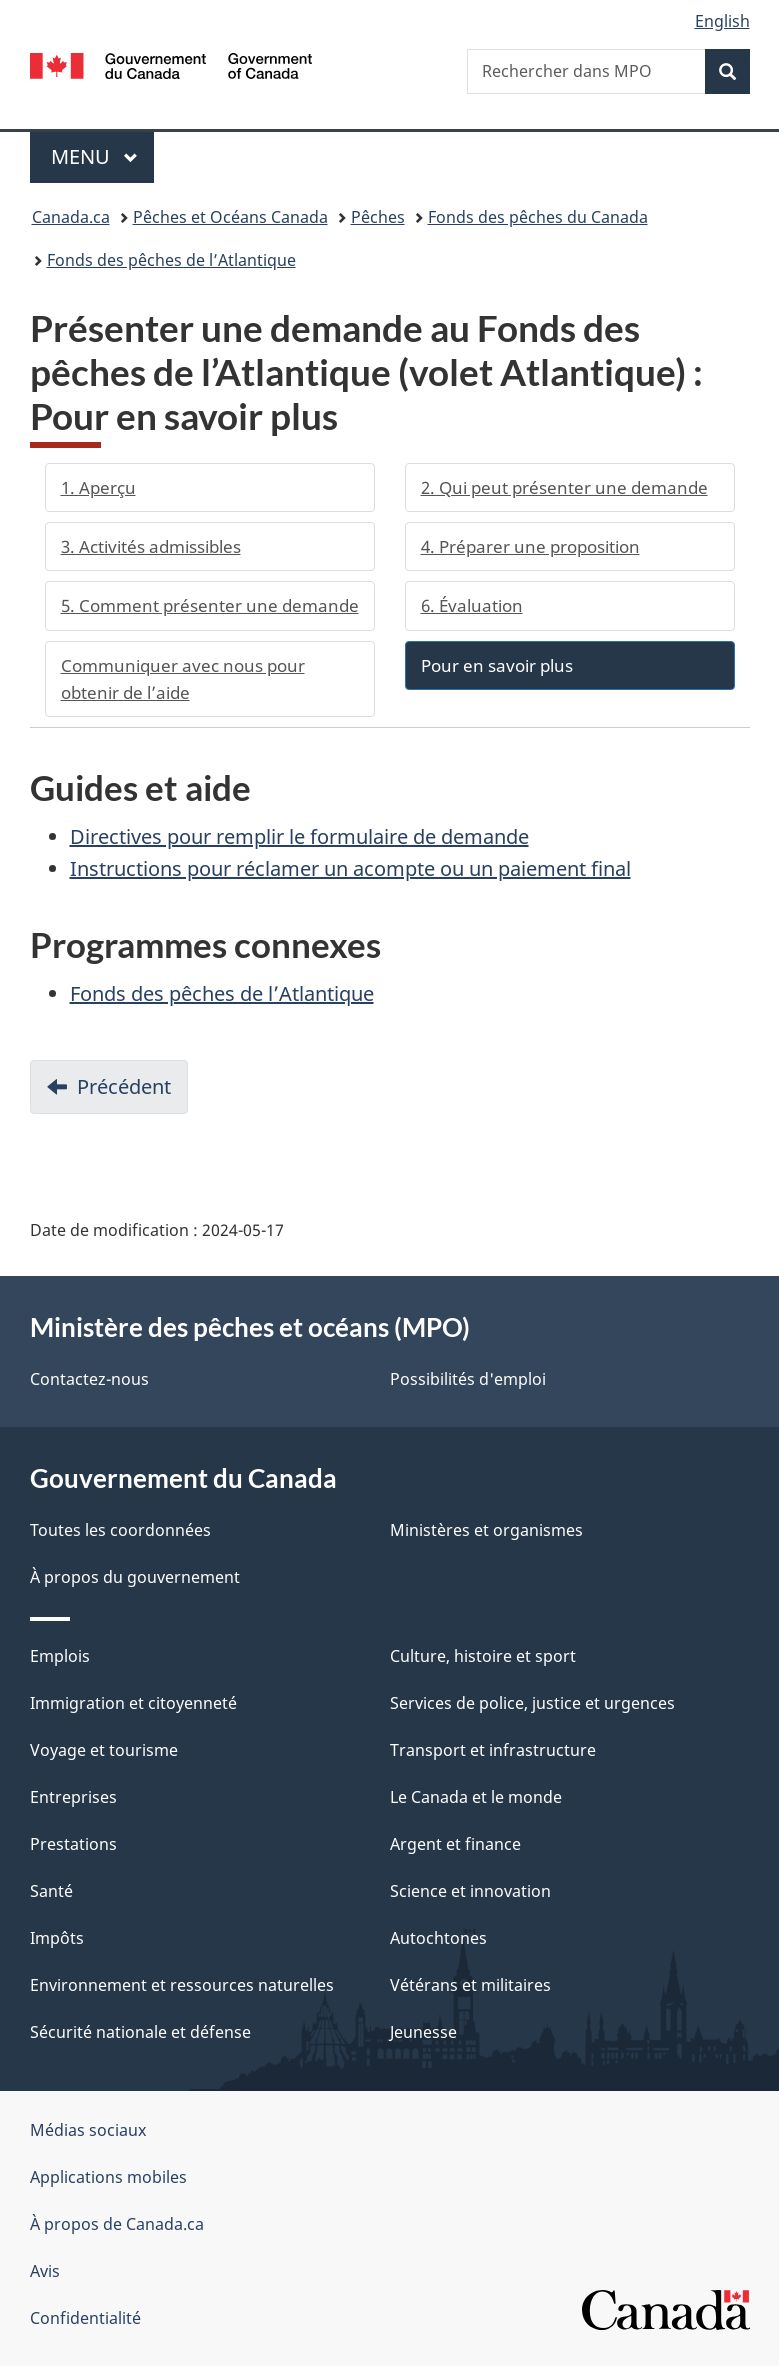 The width and height of the screenshot is (779, 2366). I want to click on Avis, so click(45, 2271).